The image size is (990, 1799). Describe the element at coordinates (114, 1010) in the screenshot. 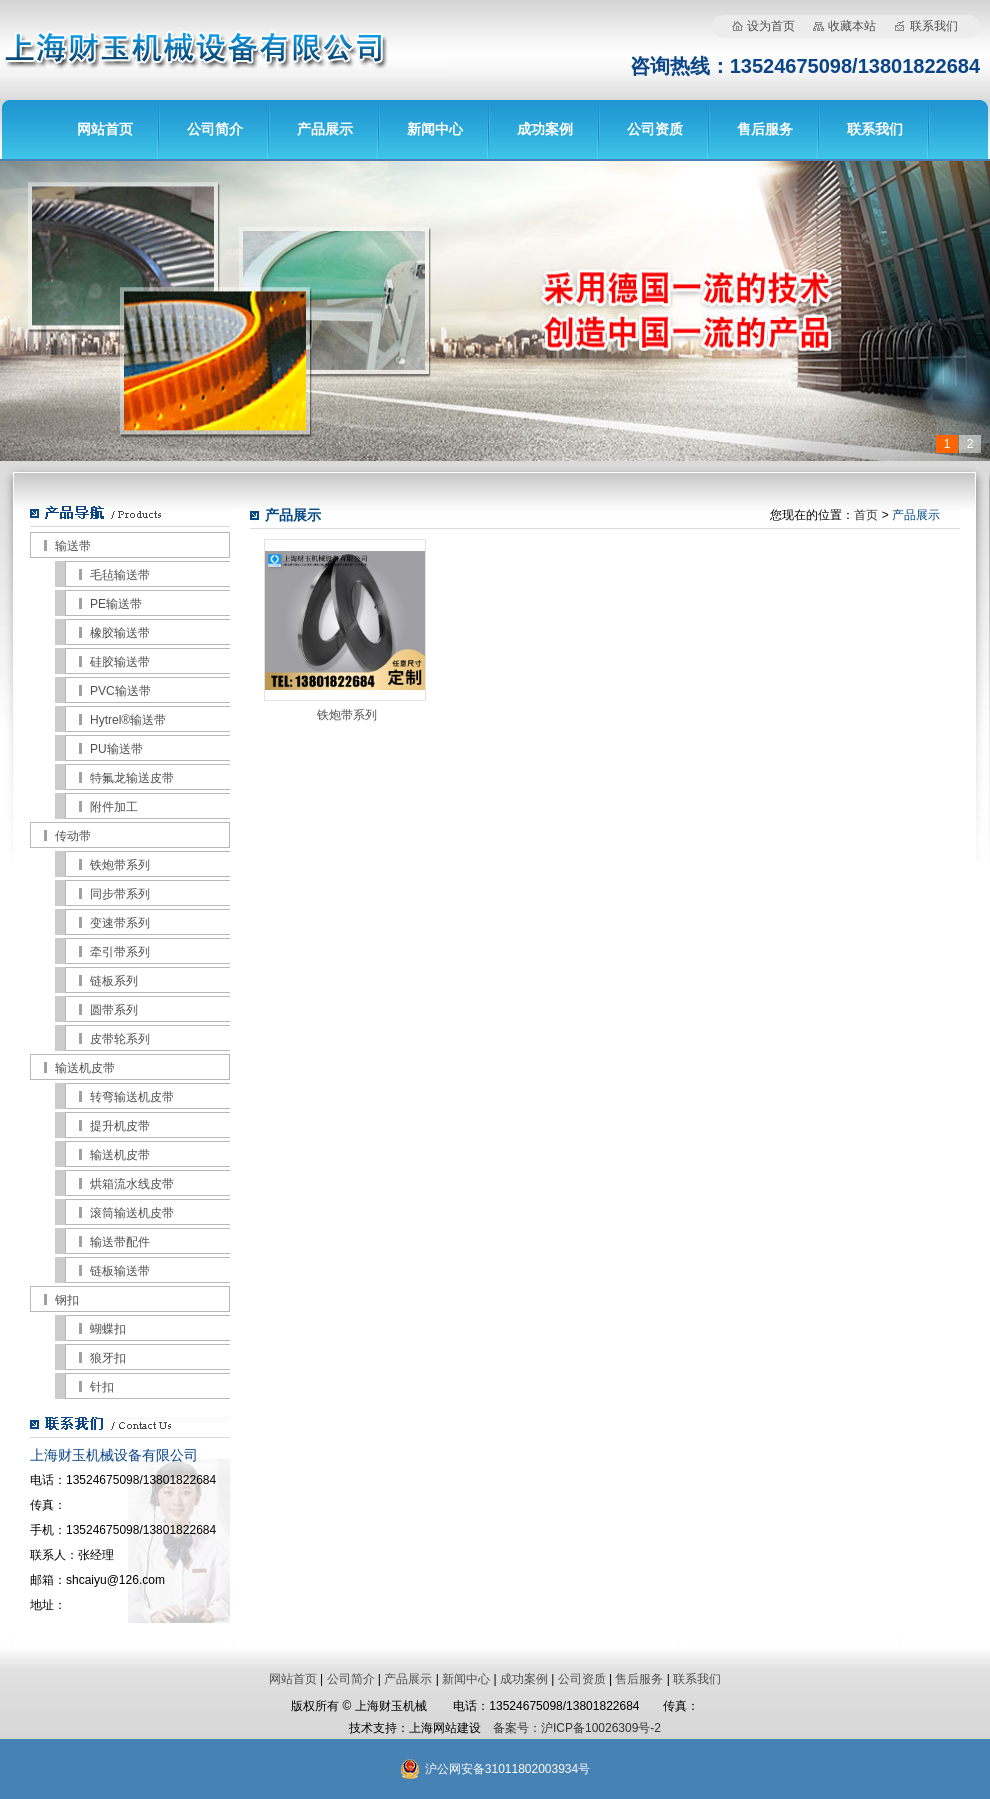

I see `圆带系列` at that location.